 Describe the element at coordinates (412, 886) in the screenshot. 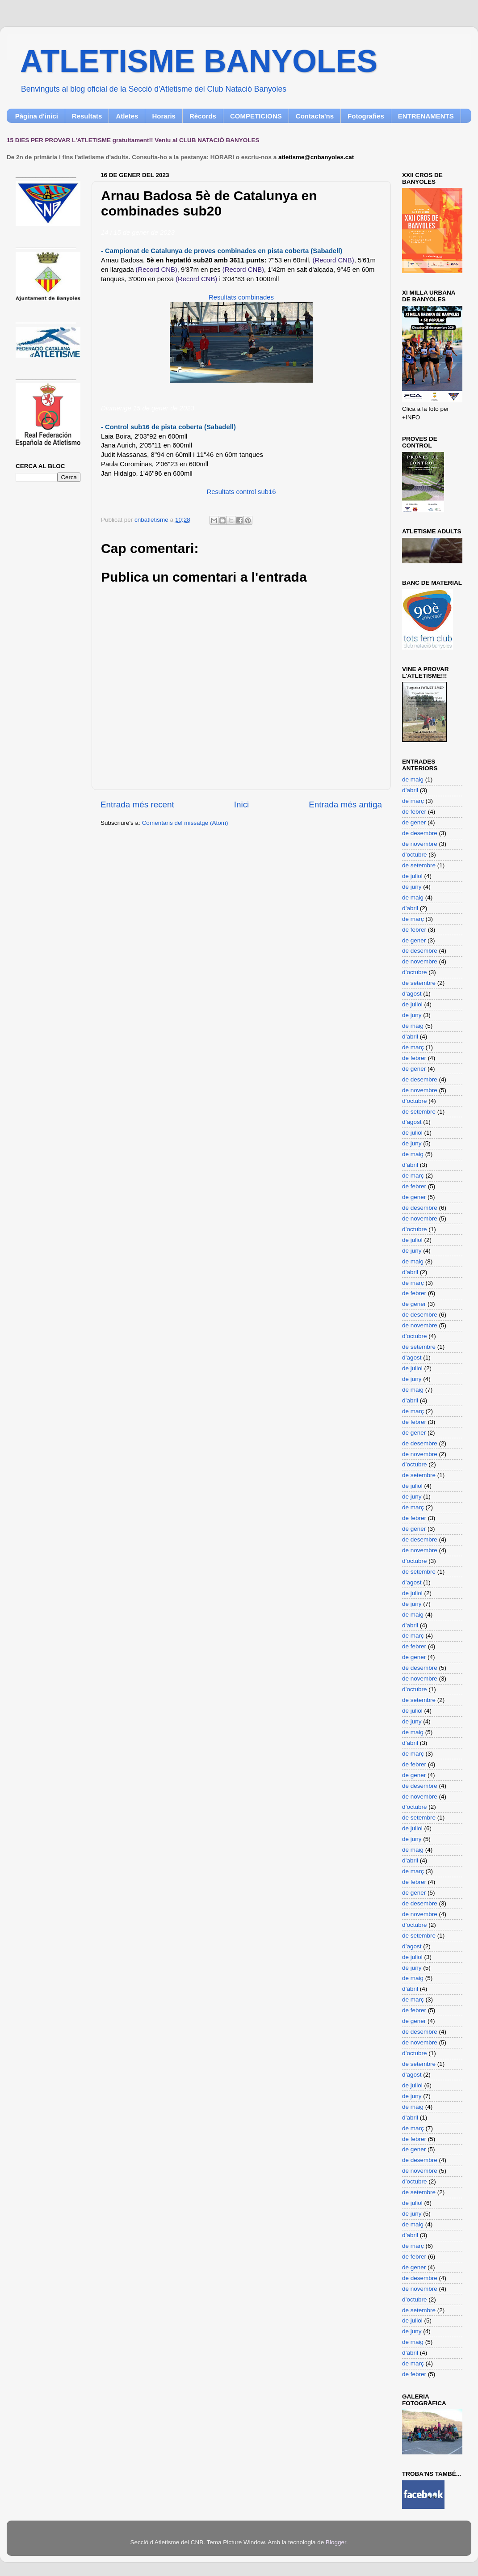

I see `de juny` at that location.